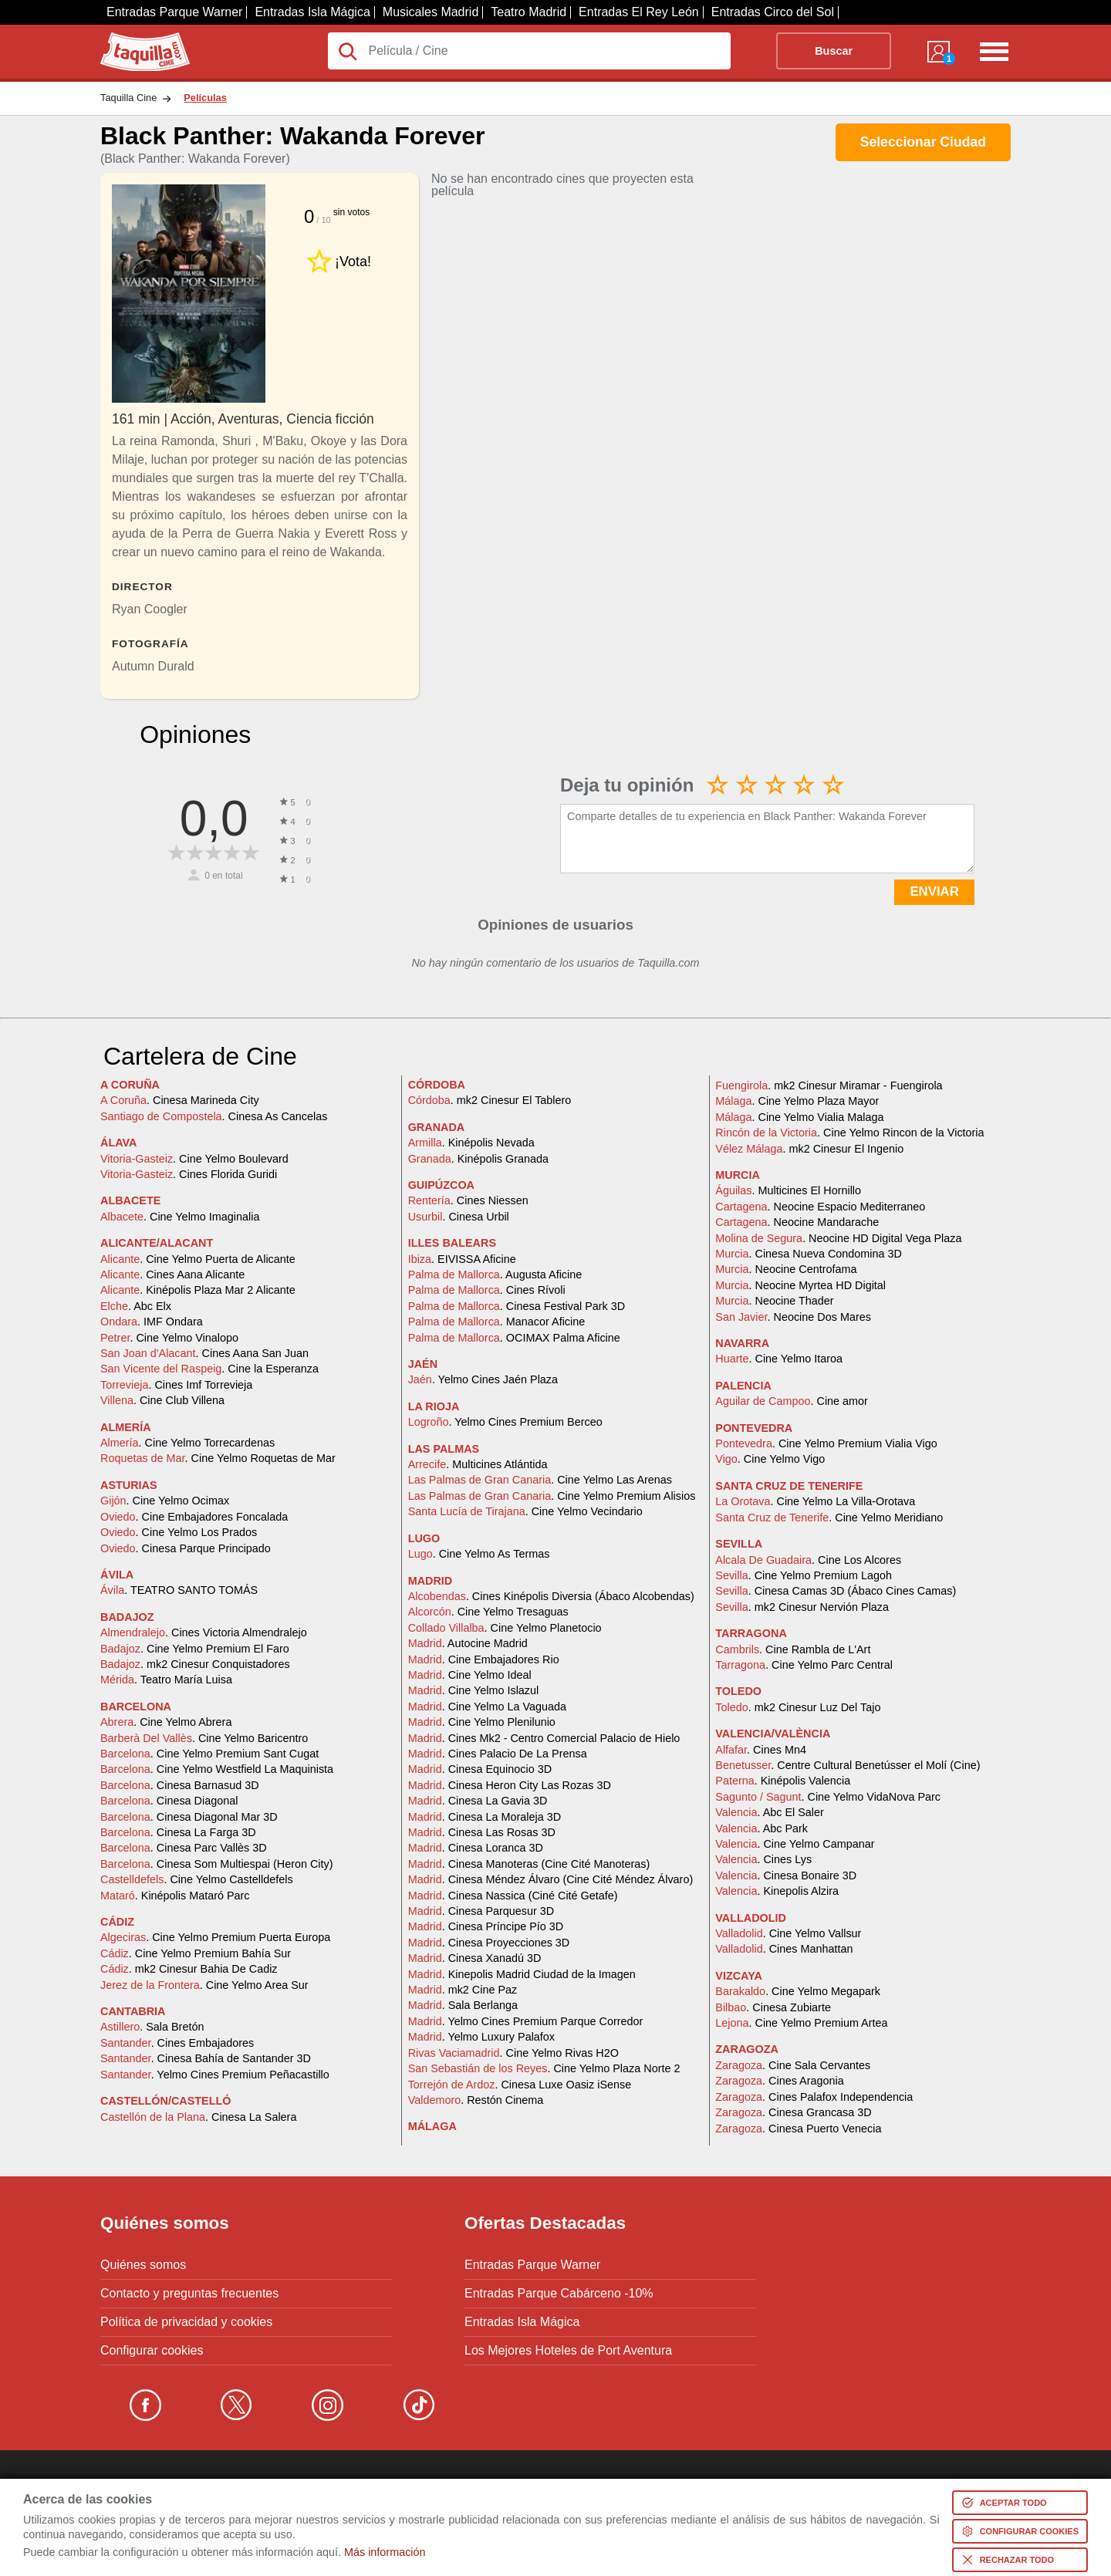  Describe the element at coordinates (172, 1274) in the screenshot. I see `. Cines Aana Alicante` at that location.